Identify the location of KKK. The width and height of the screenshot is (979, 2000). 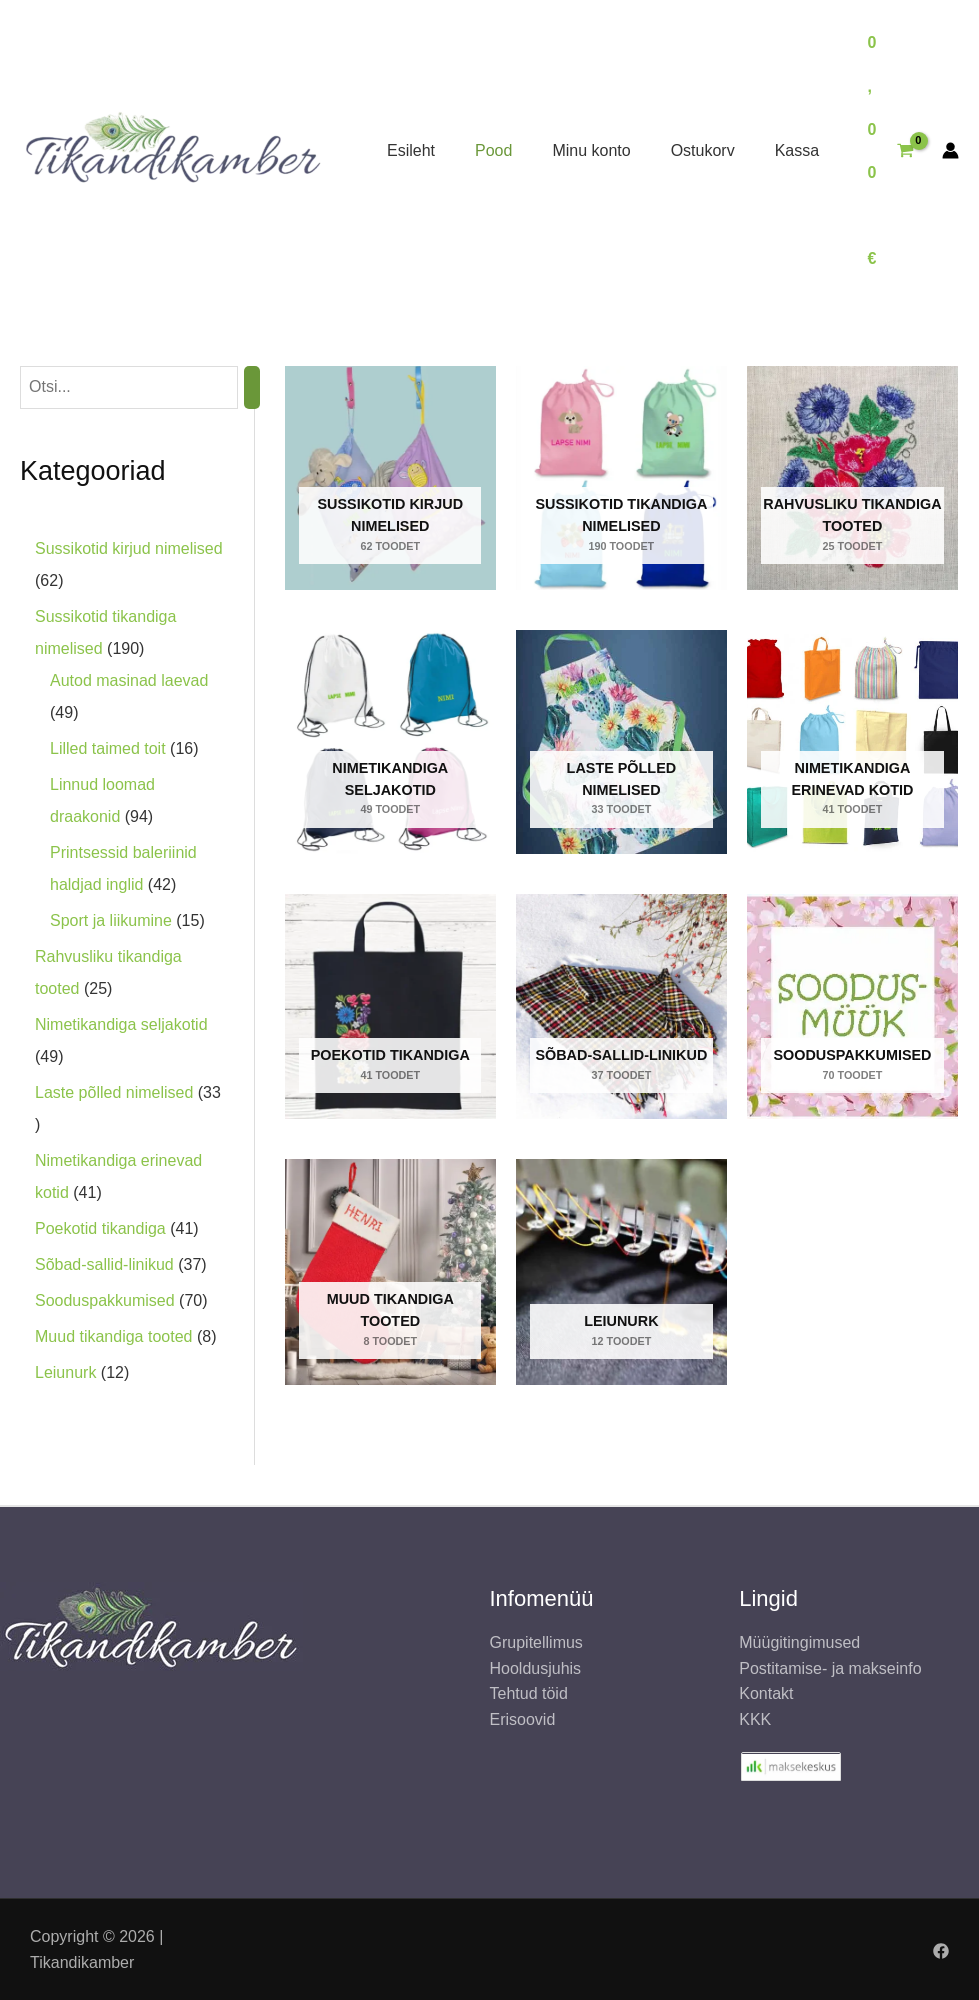
(755, 1719).